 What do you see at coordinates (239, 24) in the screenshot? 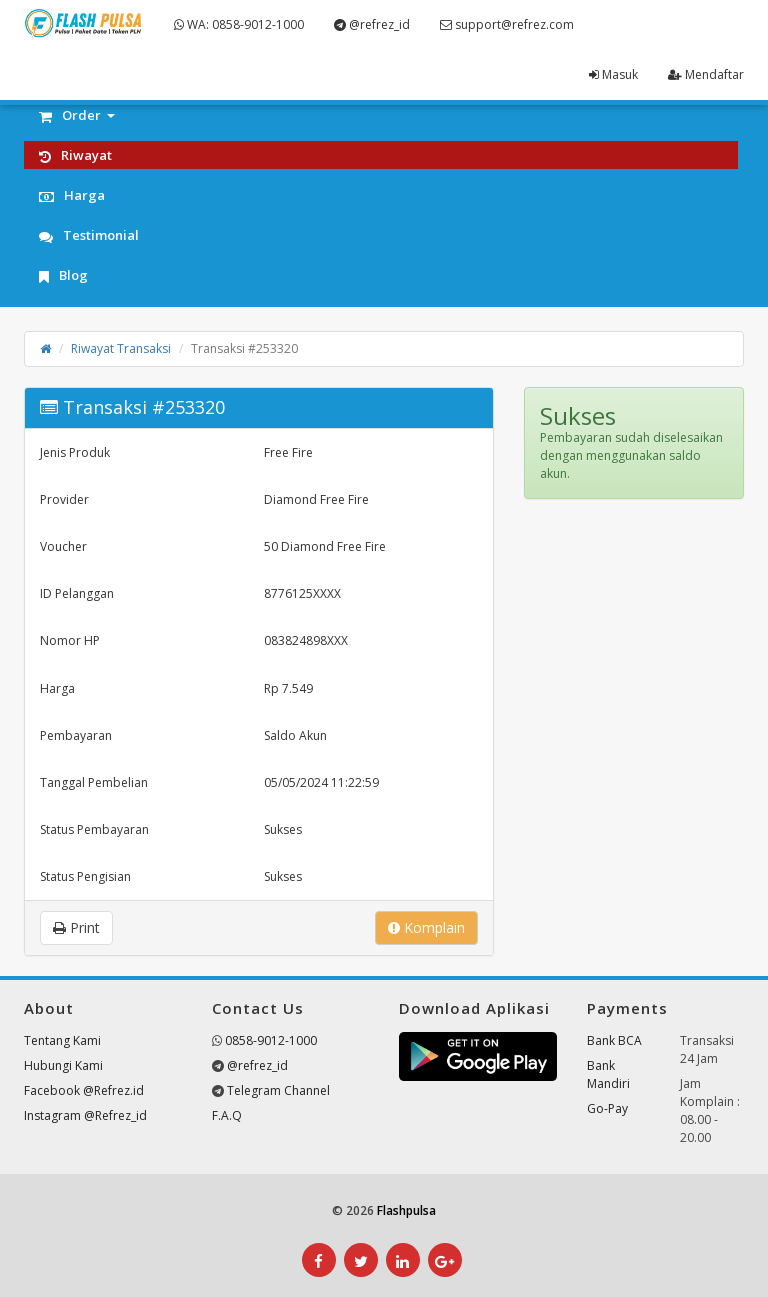
I see `WA: 0858-9012-1000` at bounding box center [239, 24].